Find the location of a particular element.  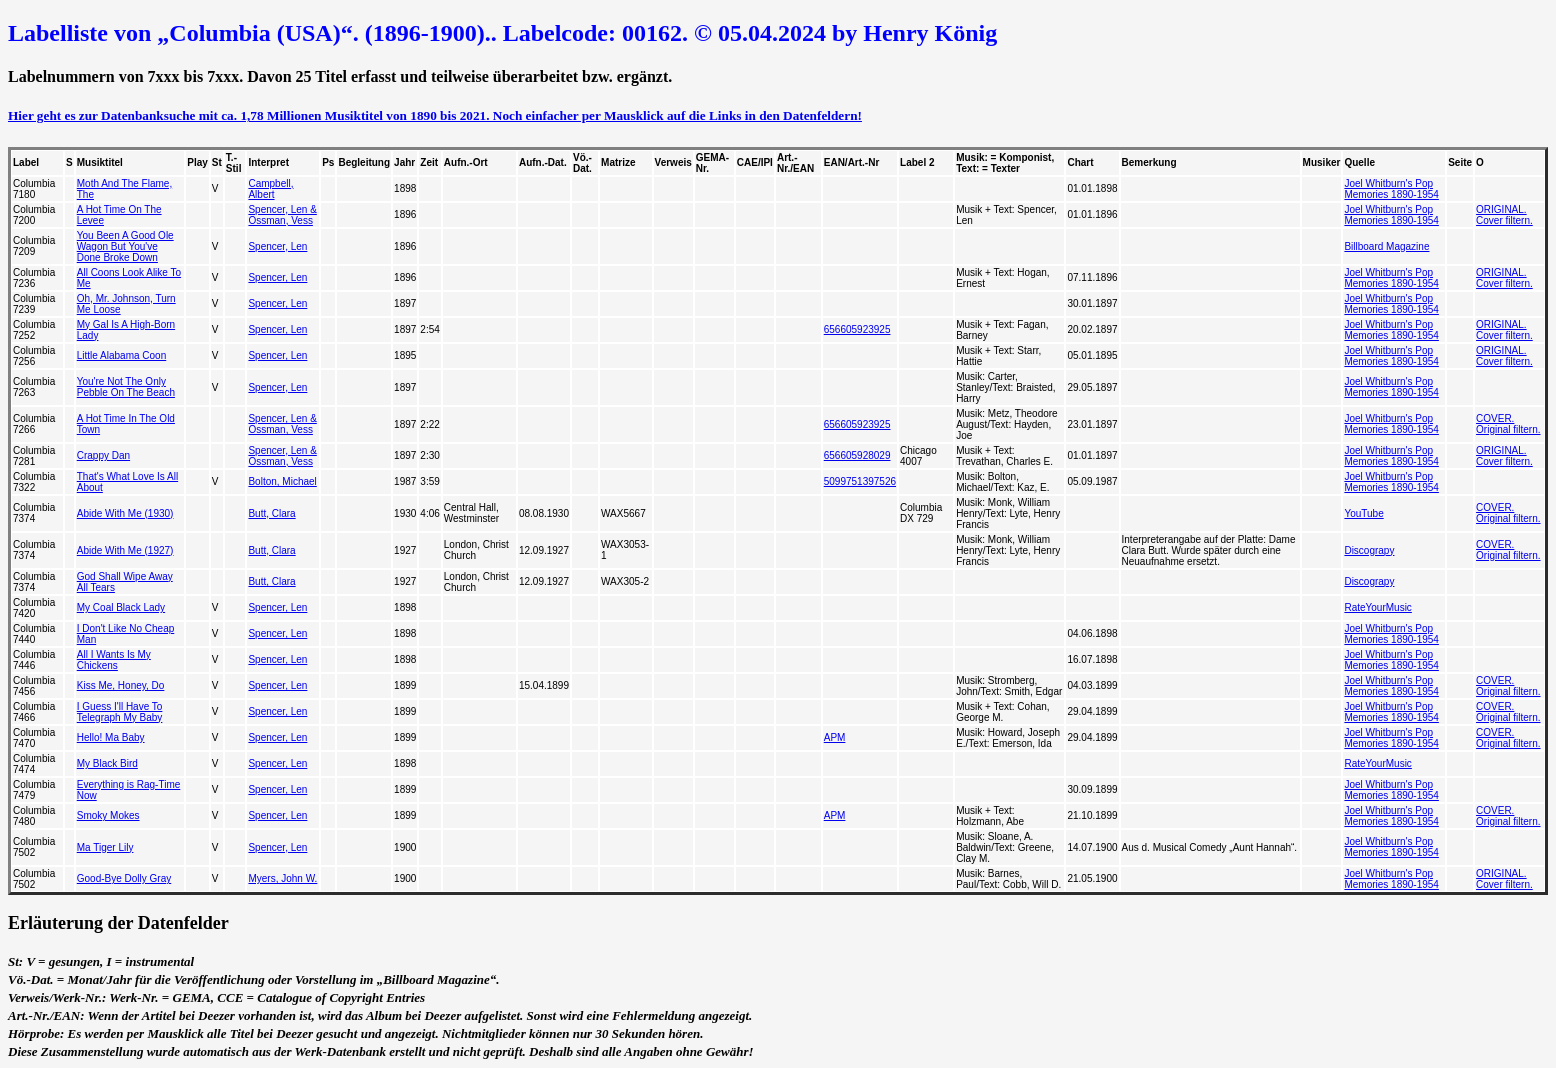

RateYourMusic is located at coordinates (1377, 607).